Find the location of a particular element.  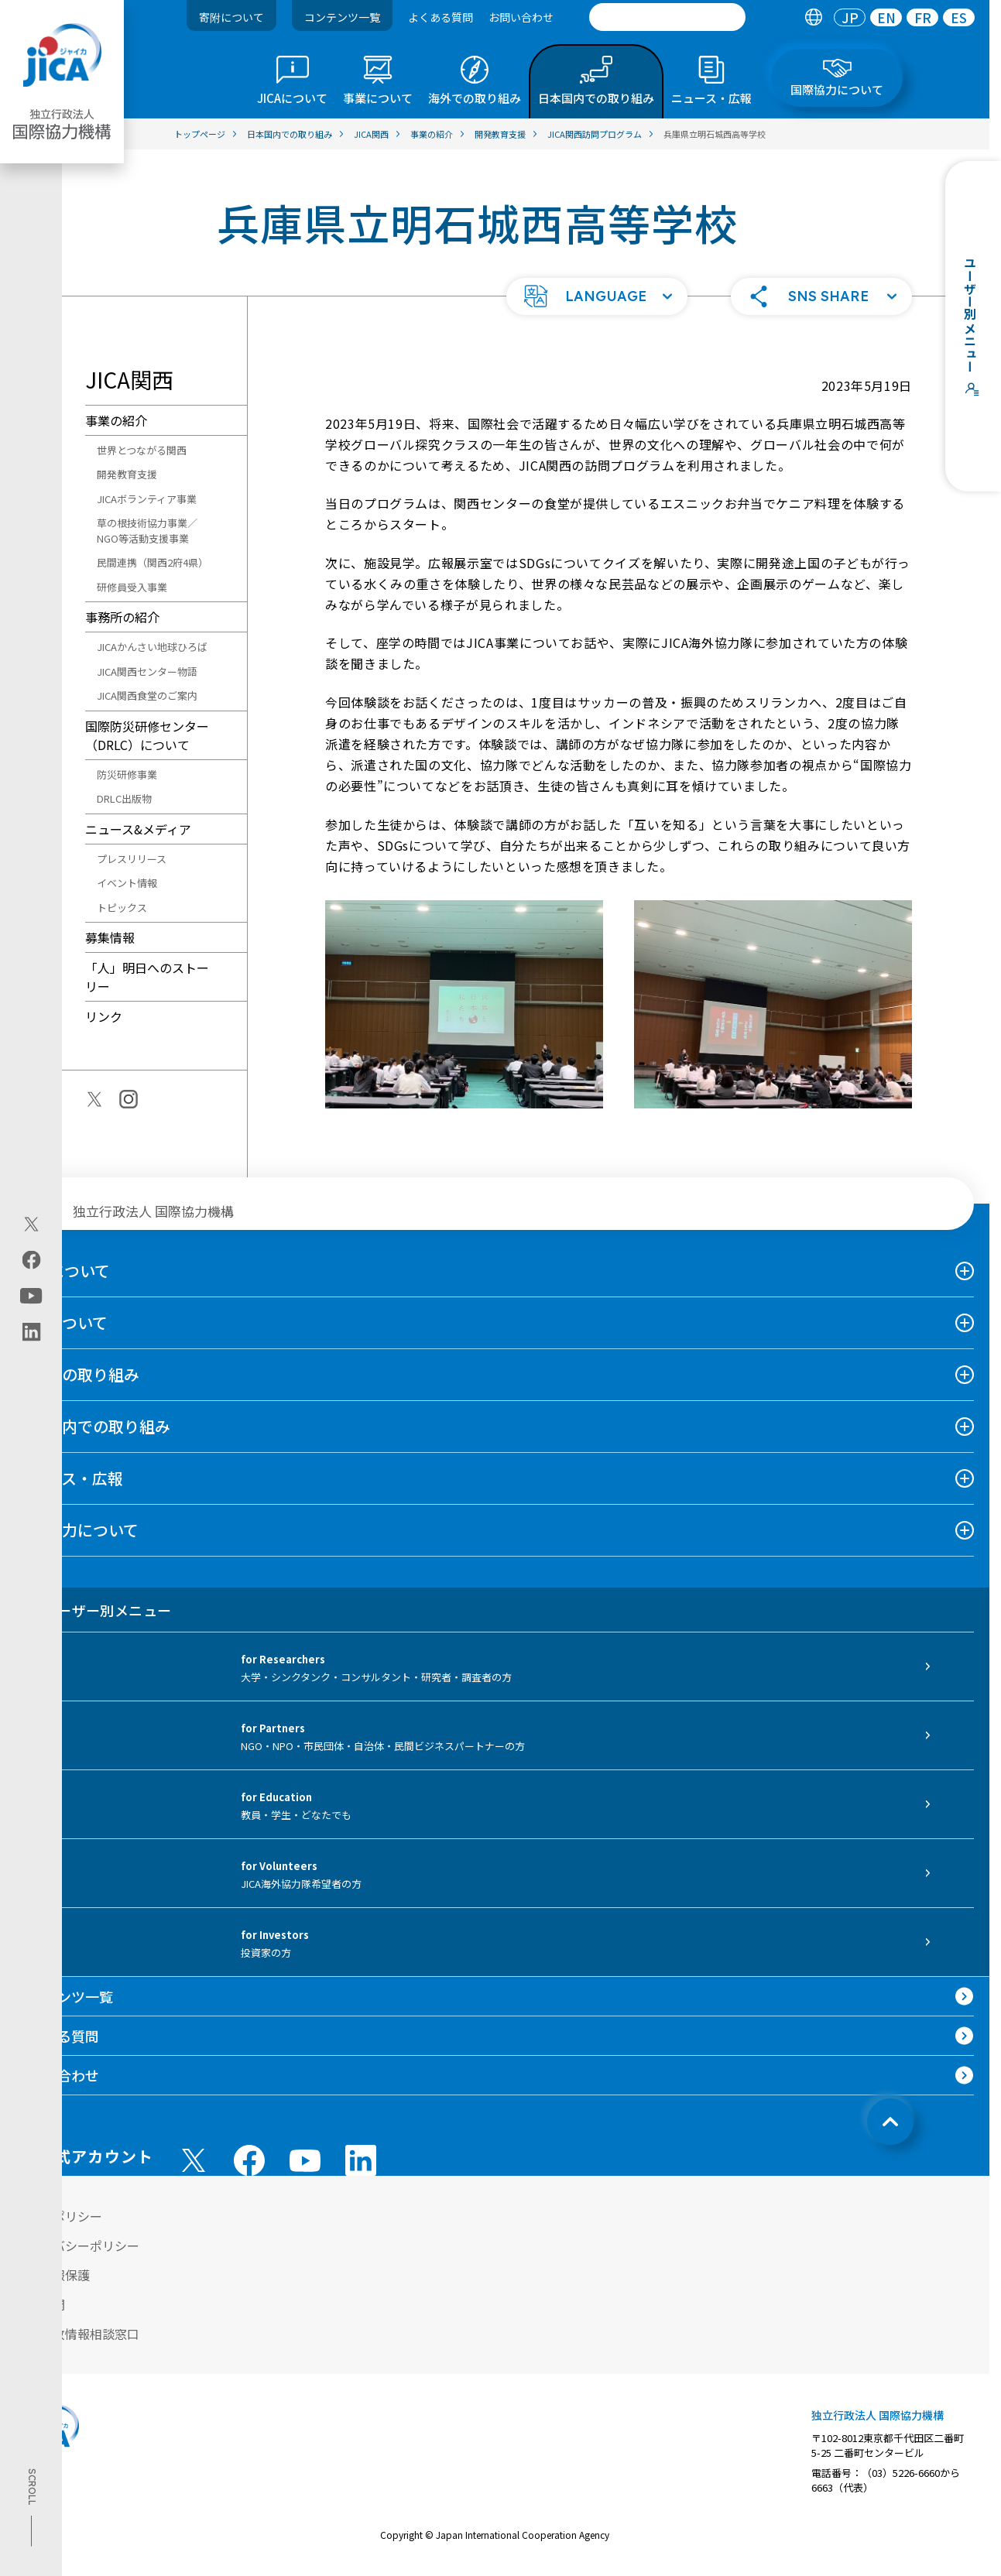

募集情報 is located at coordinates (110, 937).